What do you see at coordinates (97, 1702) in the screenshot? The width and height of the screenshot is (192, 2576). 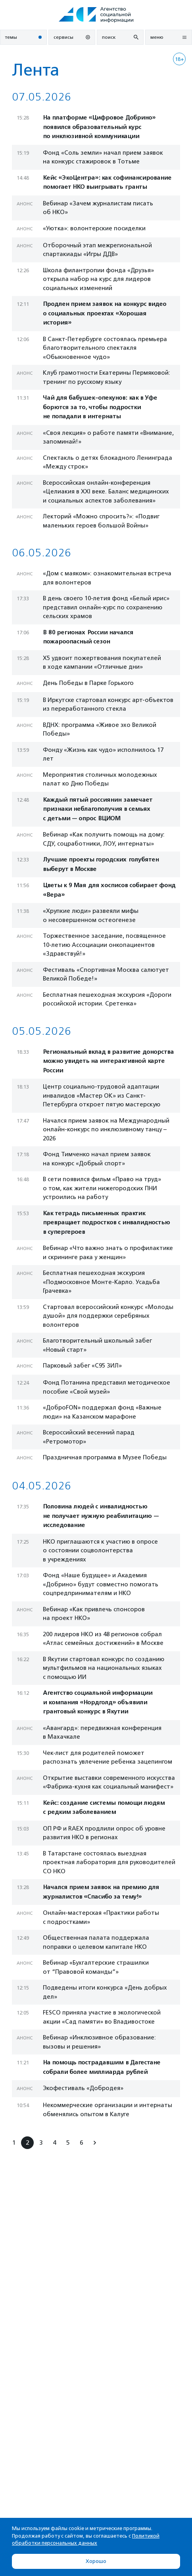 I see `Агентство социальной информации и компания «Нордголд» объявили грантовый конкурс в Якутии` at bounding box center [97, 1702].